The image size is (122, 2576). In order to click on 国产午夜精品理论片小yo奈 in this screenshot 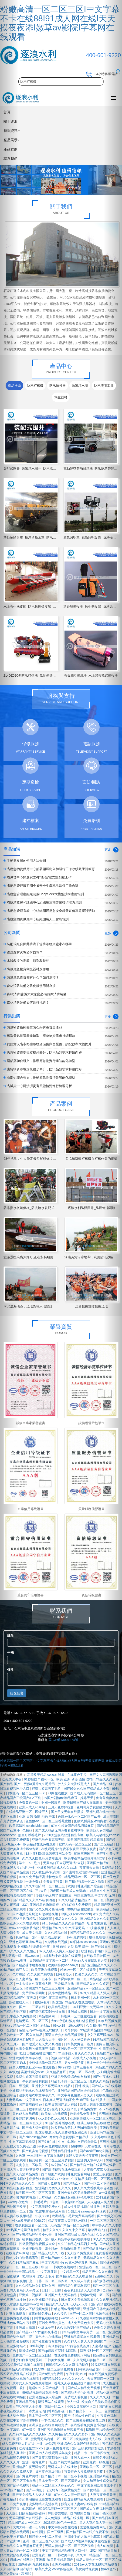, I will do `click(32, 2234)`.